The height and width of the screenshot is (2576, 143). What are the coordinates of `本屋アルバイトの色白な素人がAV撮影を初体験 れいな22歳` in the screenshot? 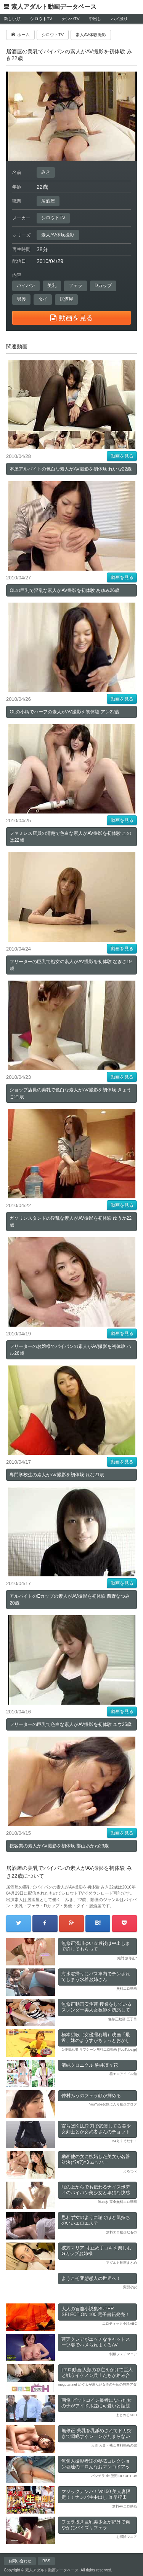 It's located at (71, 469).